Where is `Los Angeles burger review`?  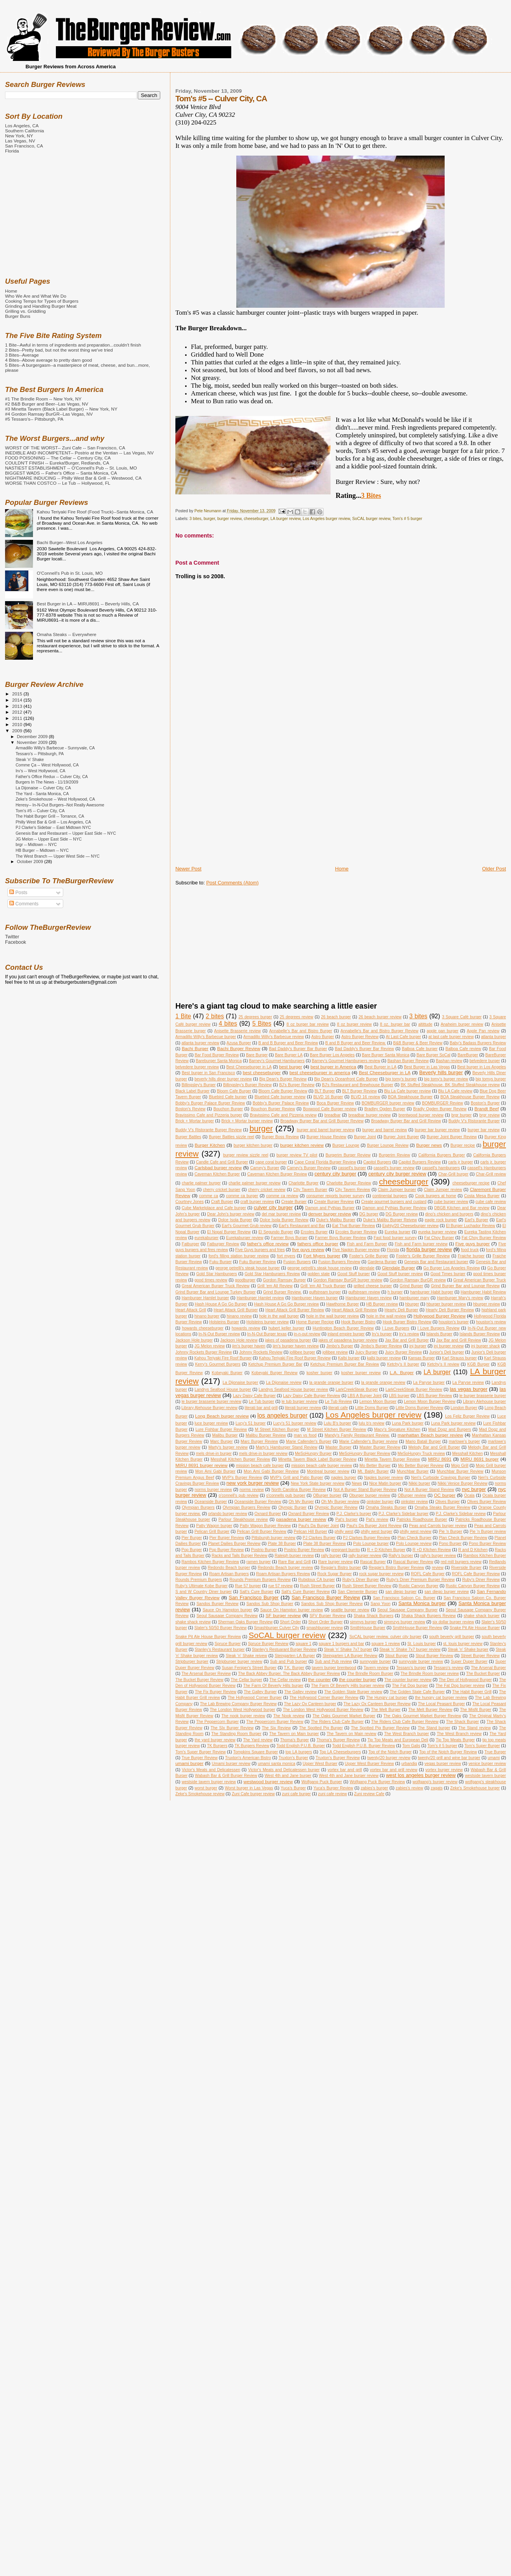
Los Angeles burger review is located at coordinates (326, 519).